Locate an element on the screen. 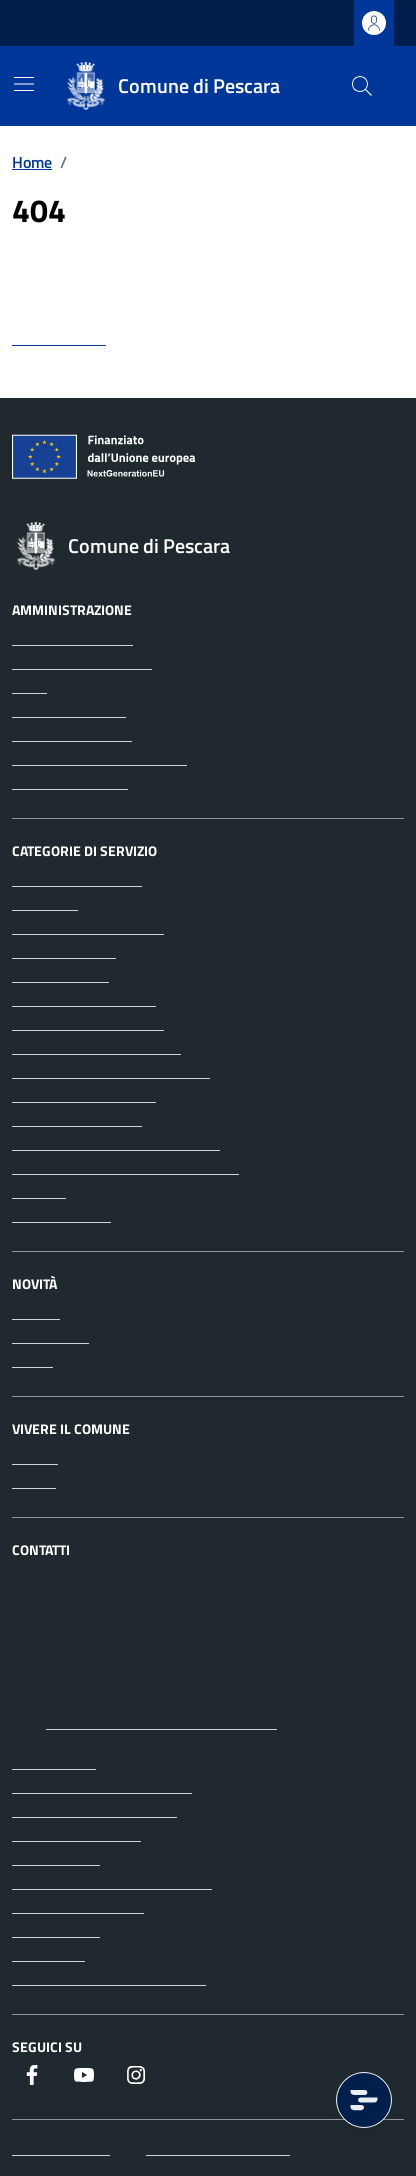  Documenti e dati is located at coordinates (70, 782).